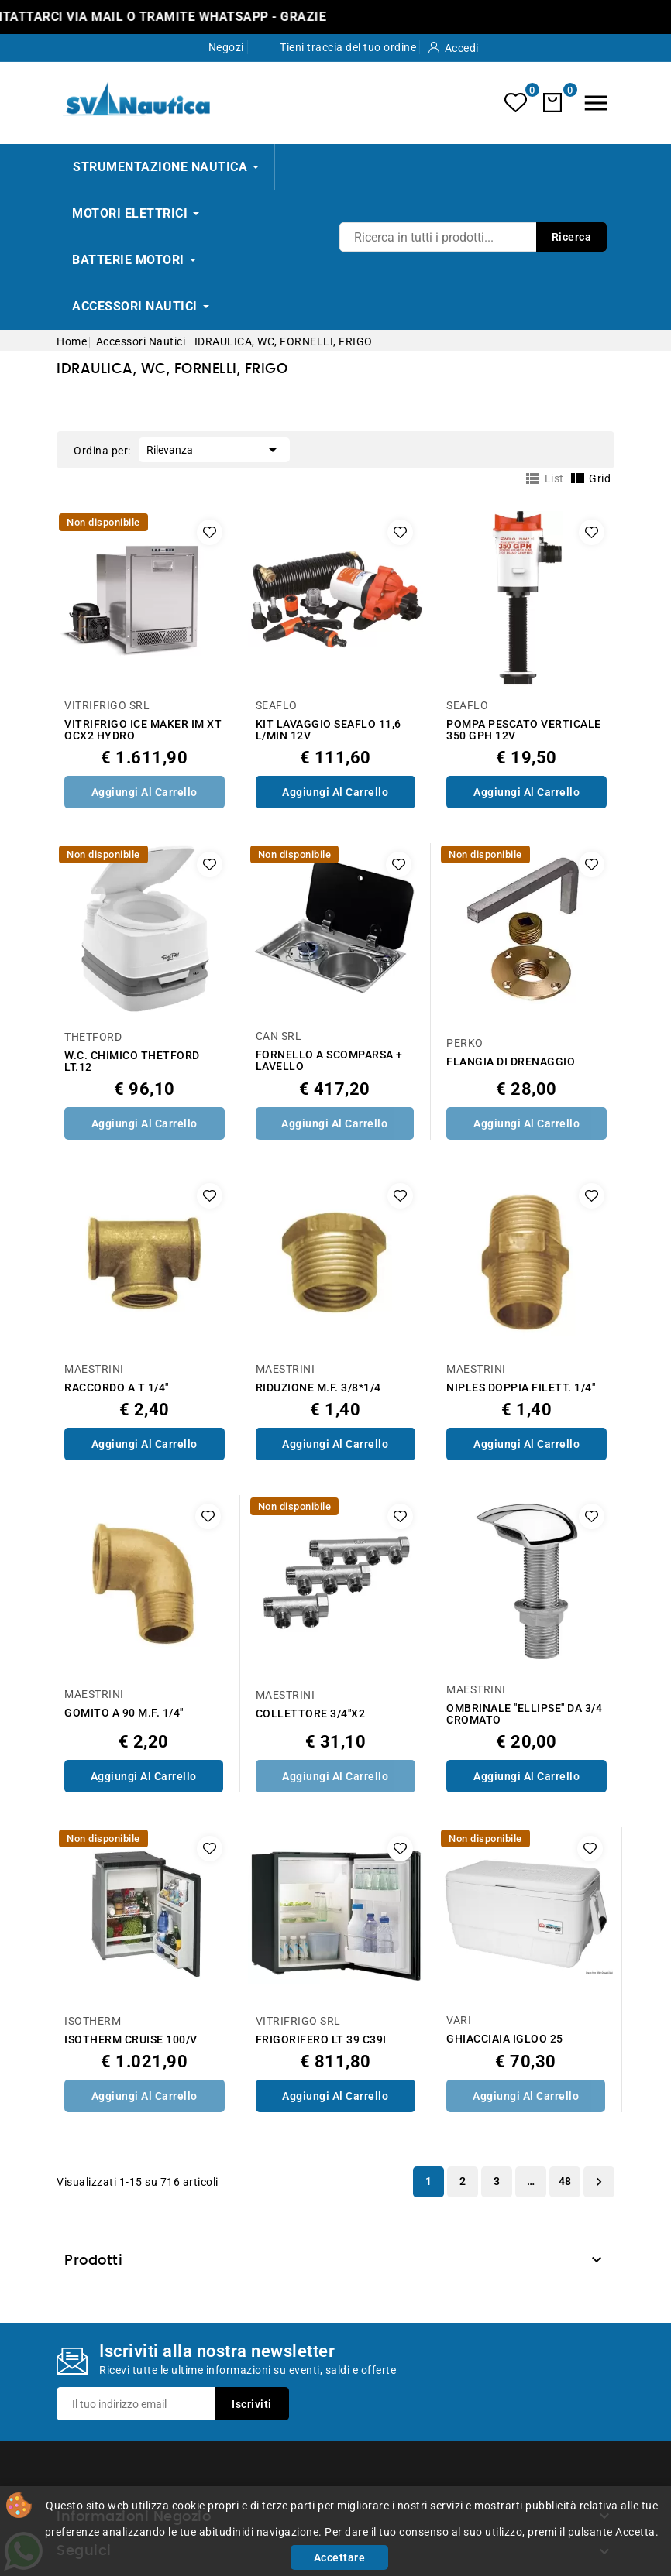  What do you see at coordinates (131, 2040) in the screenshot?
I see `ISOTHERM CRUISE 100/V` at bounding box center [131, 2040].